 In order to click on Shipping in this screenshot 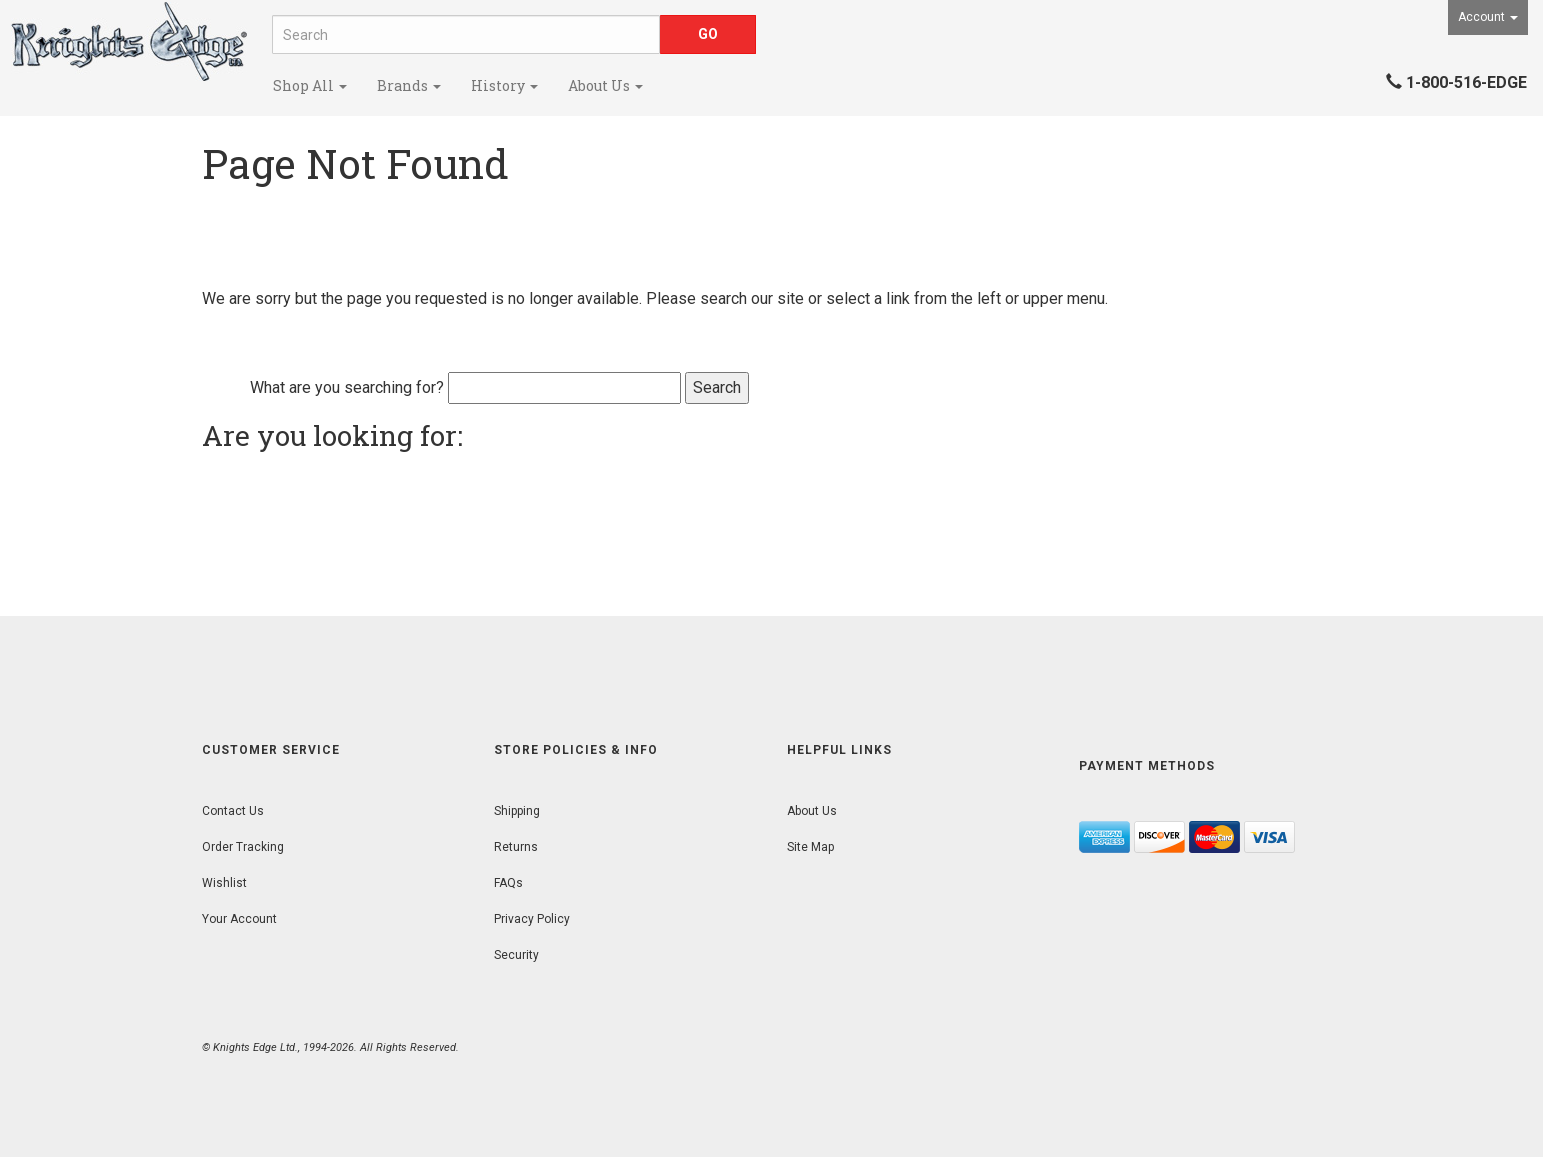, I will do `click(517, 811)`.